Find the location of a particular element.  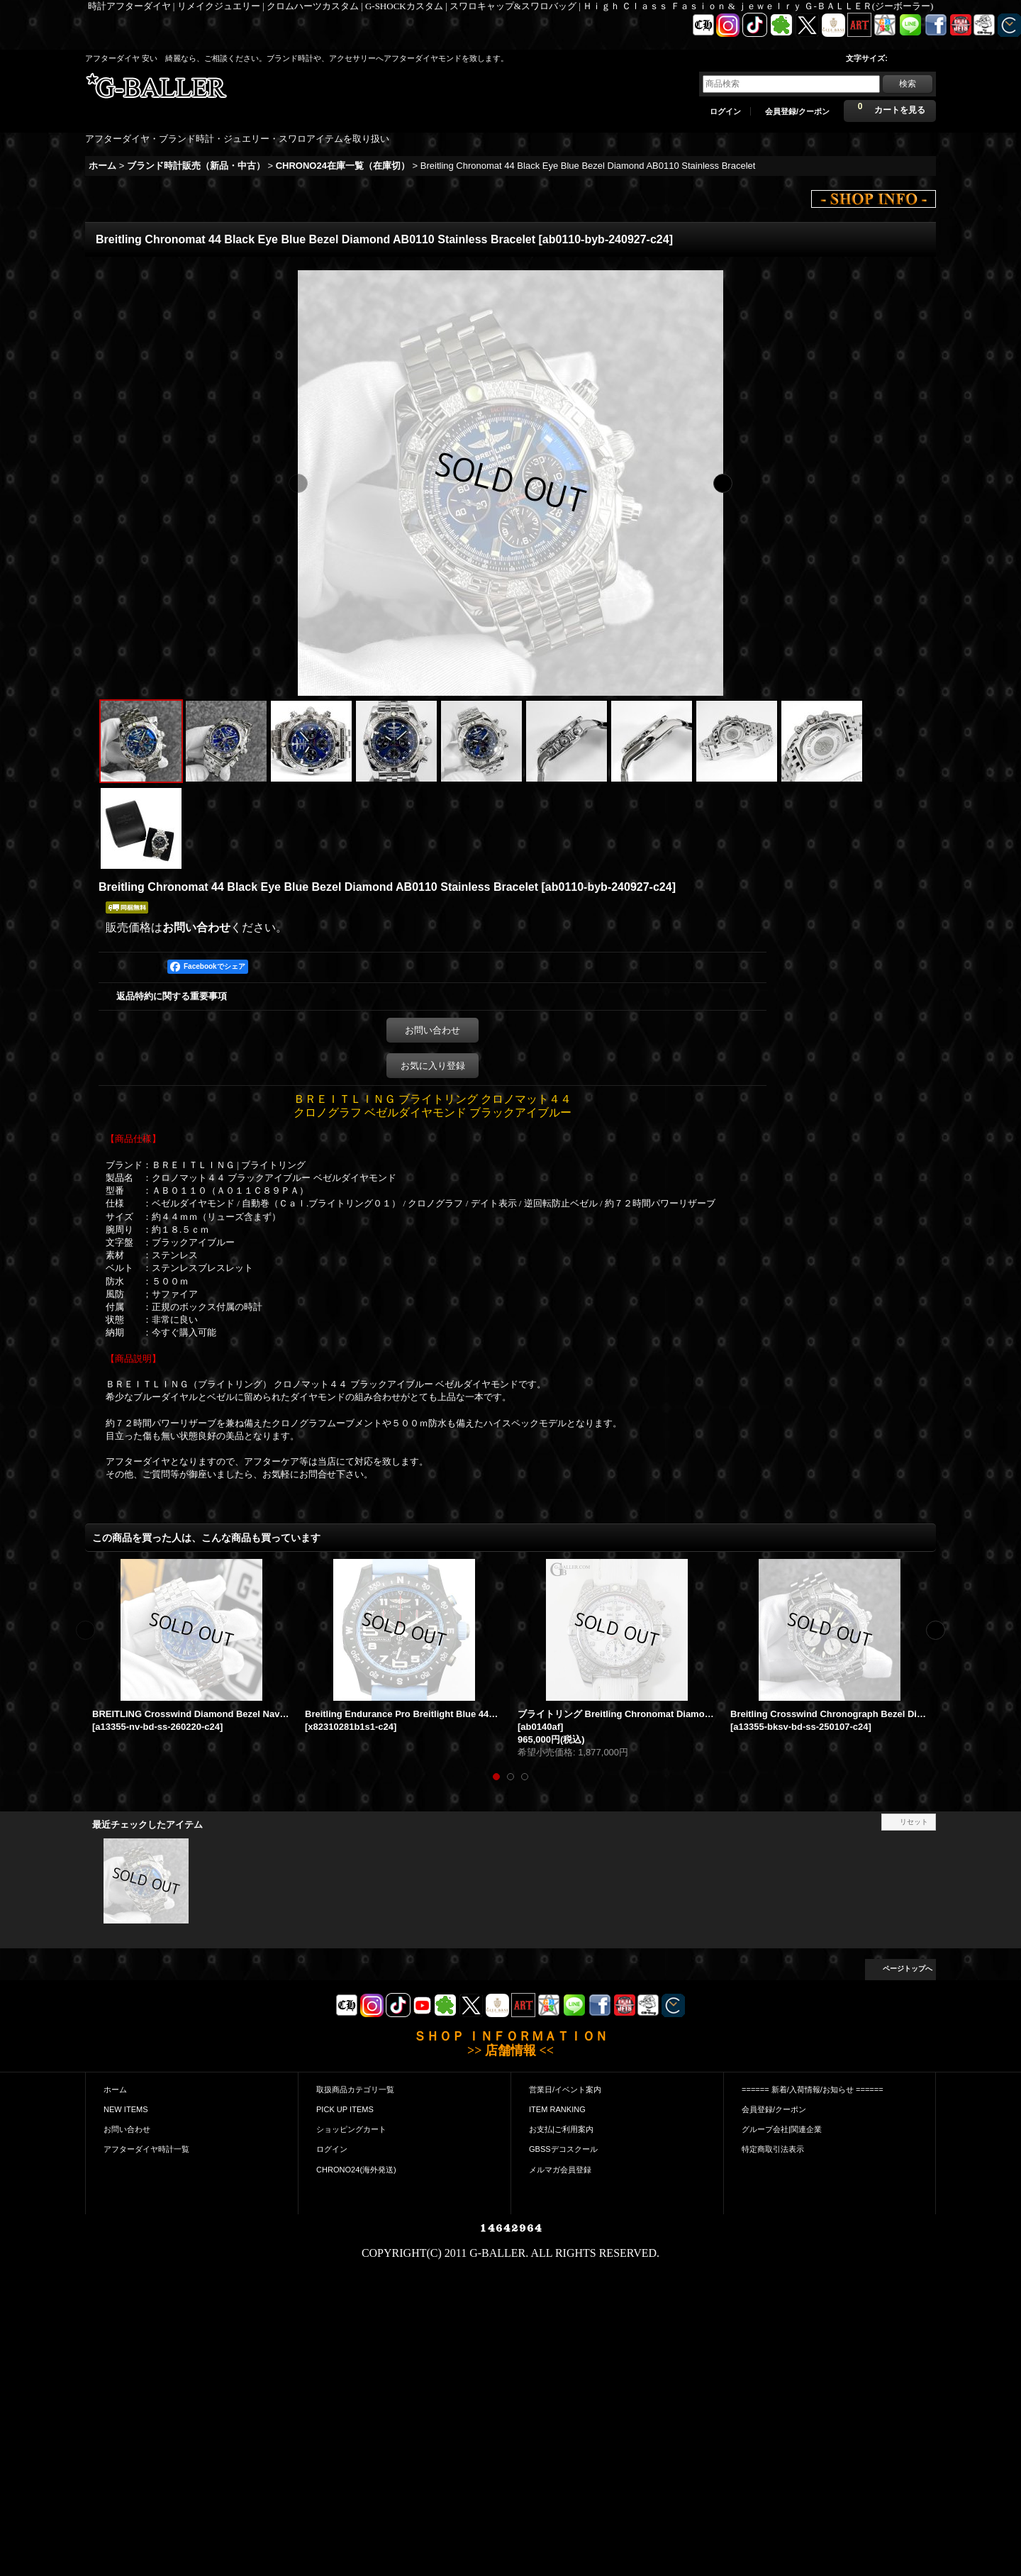

お問い合わせ is located at coordinates (196, 927).